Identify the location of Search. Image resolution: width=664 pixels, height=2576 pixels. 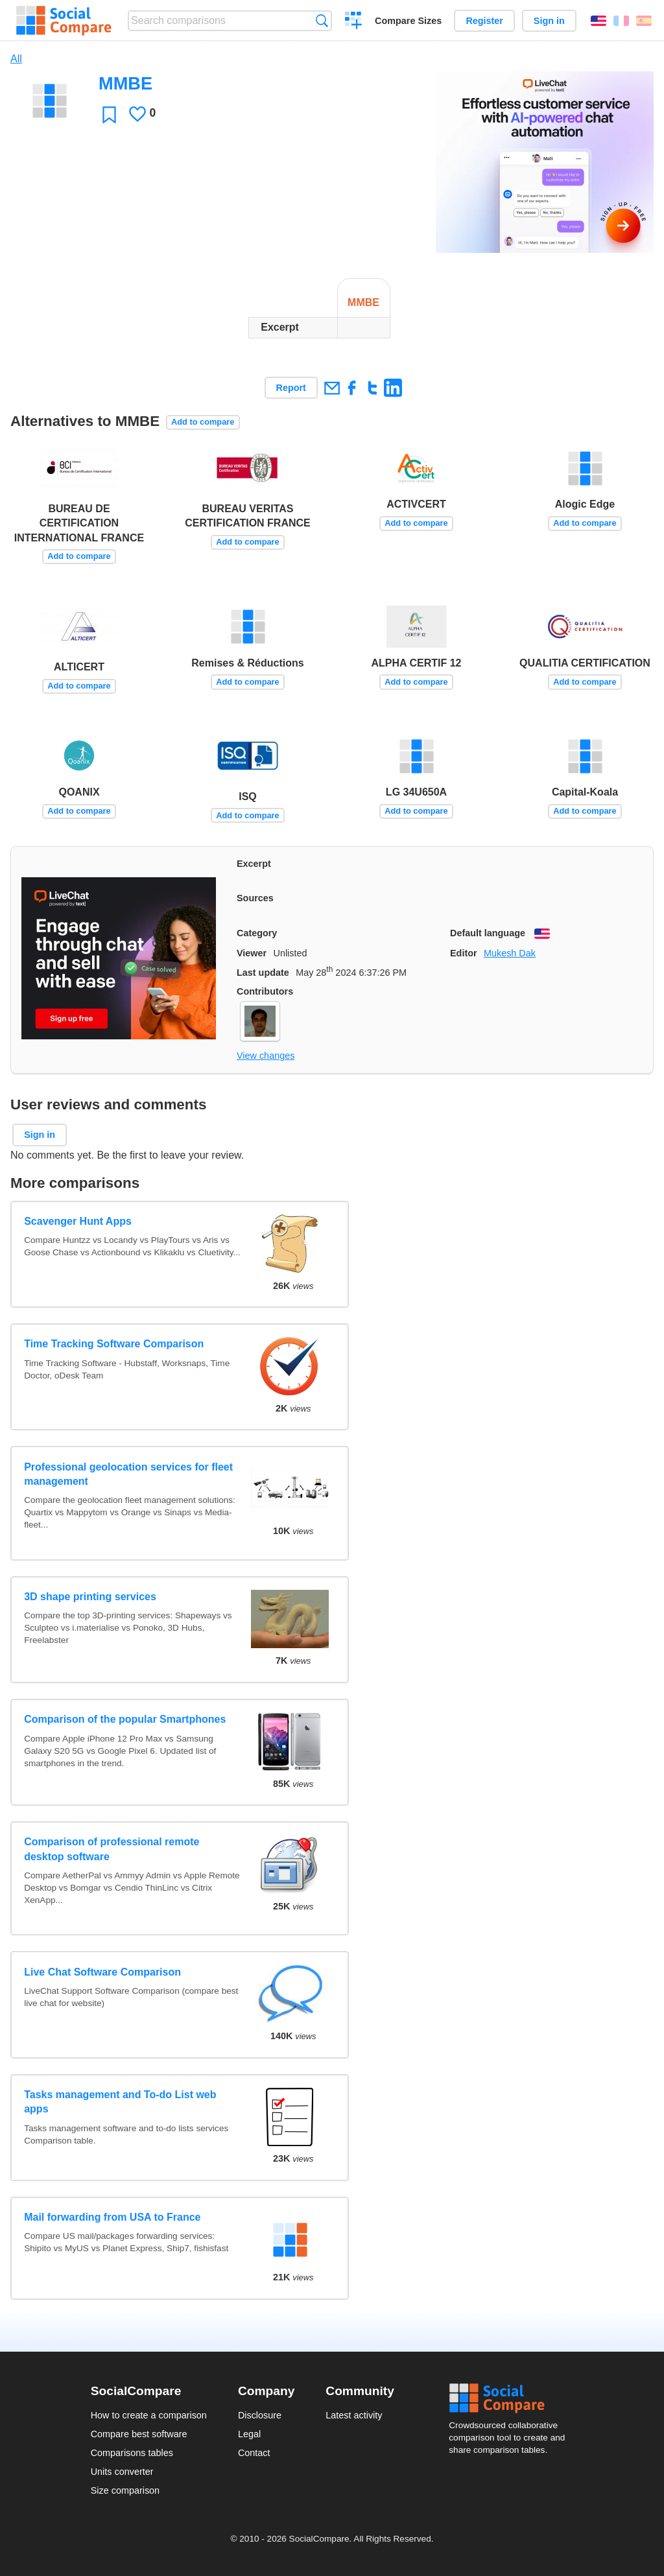
(322, 20).